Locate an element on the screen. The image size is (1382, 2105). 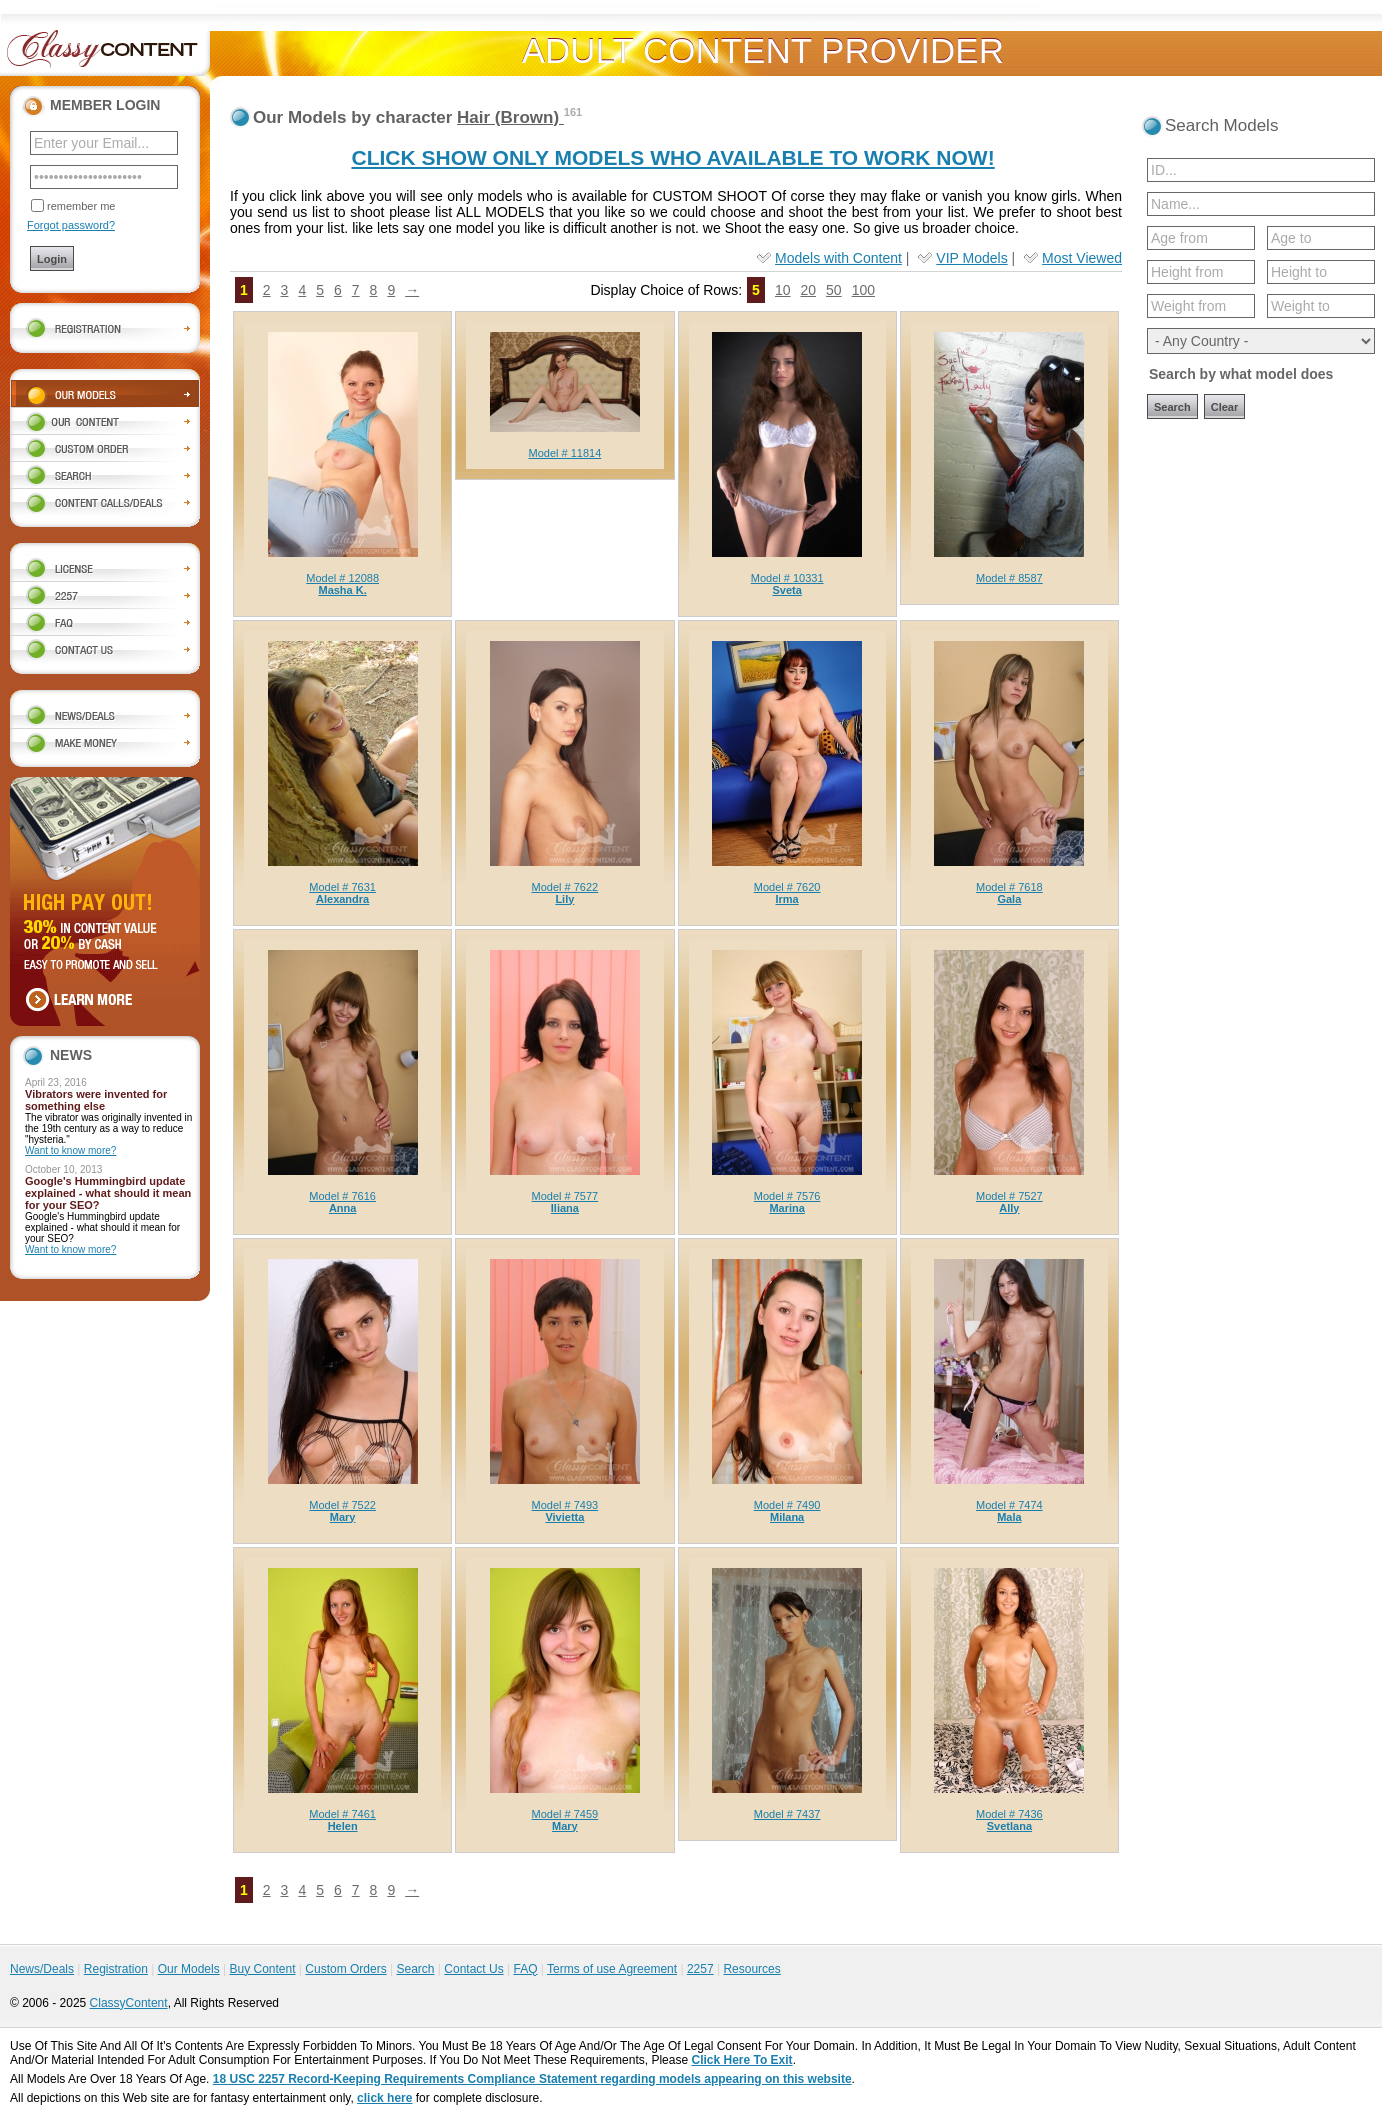
Mary is located at coordinates (343, 1517).